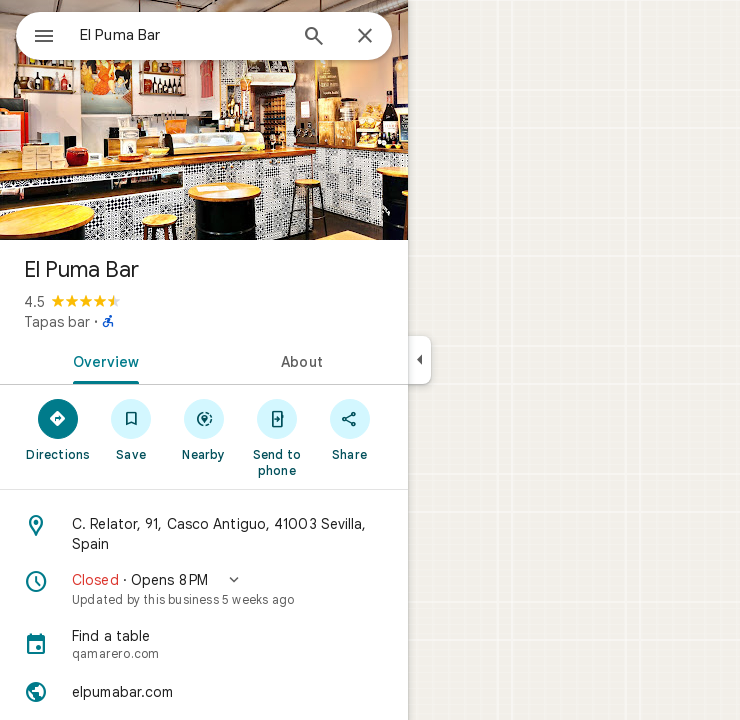  I want to click on [Photo of El Puma Bar], so click(204, 120).